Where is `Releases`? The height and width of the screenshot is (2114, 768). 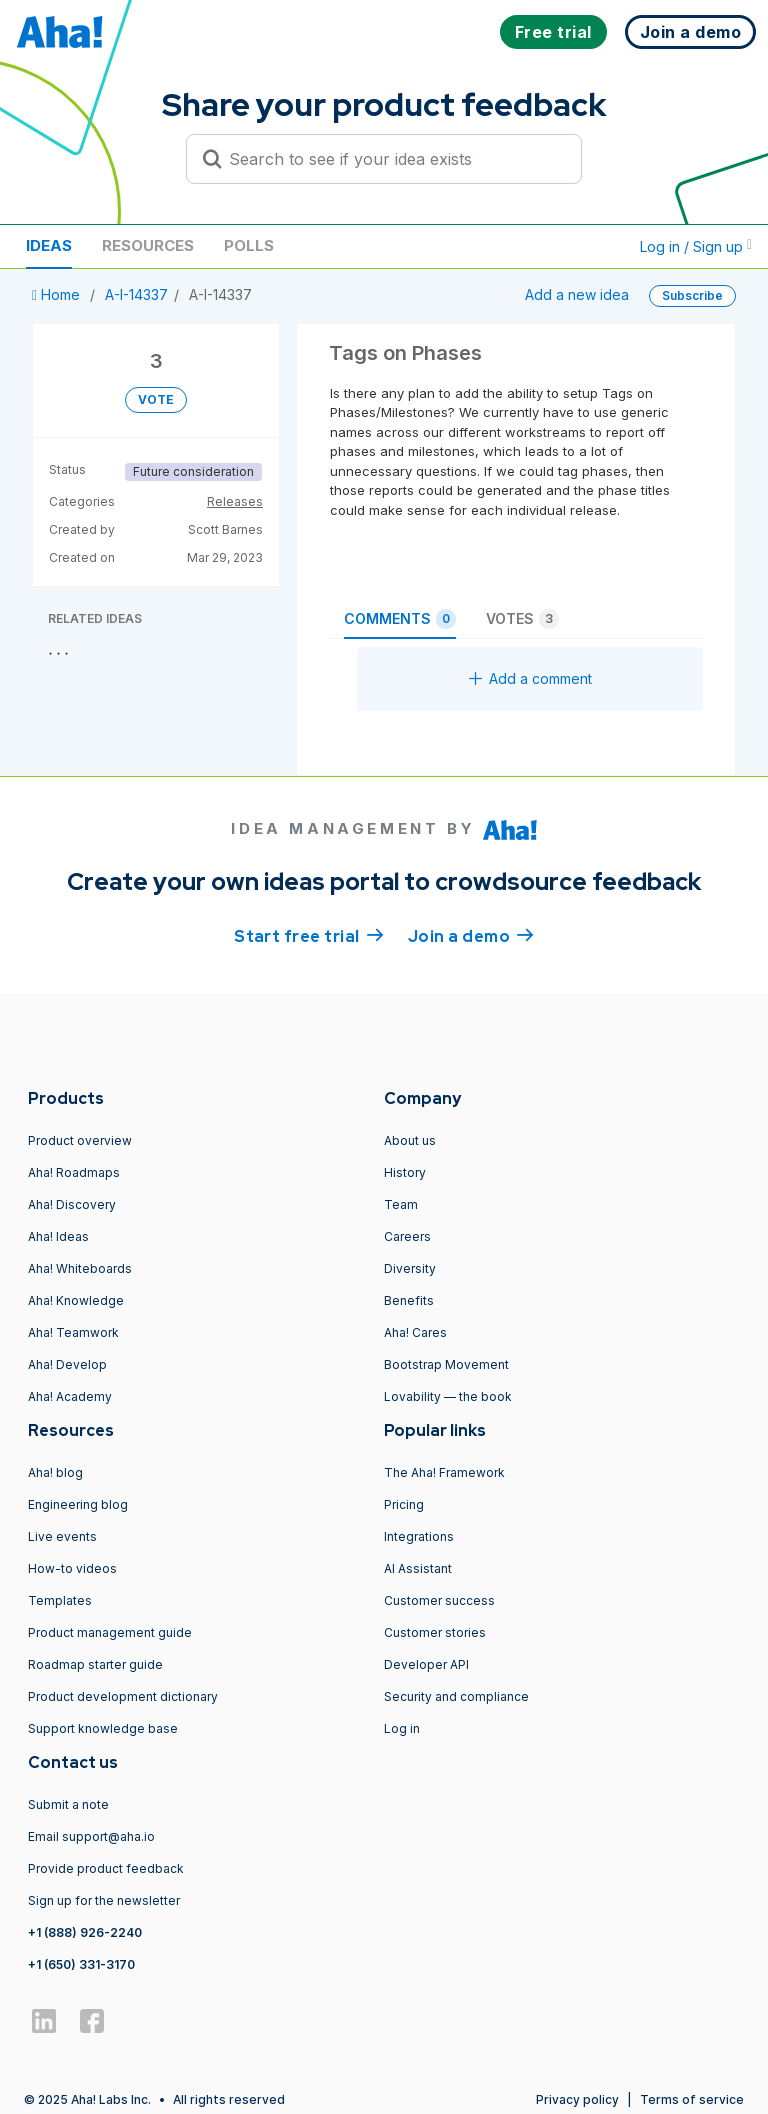 Releases is located at coordinates (235, 501).